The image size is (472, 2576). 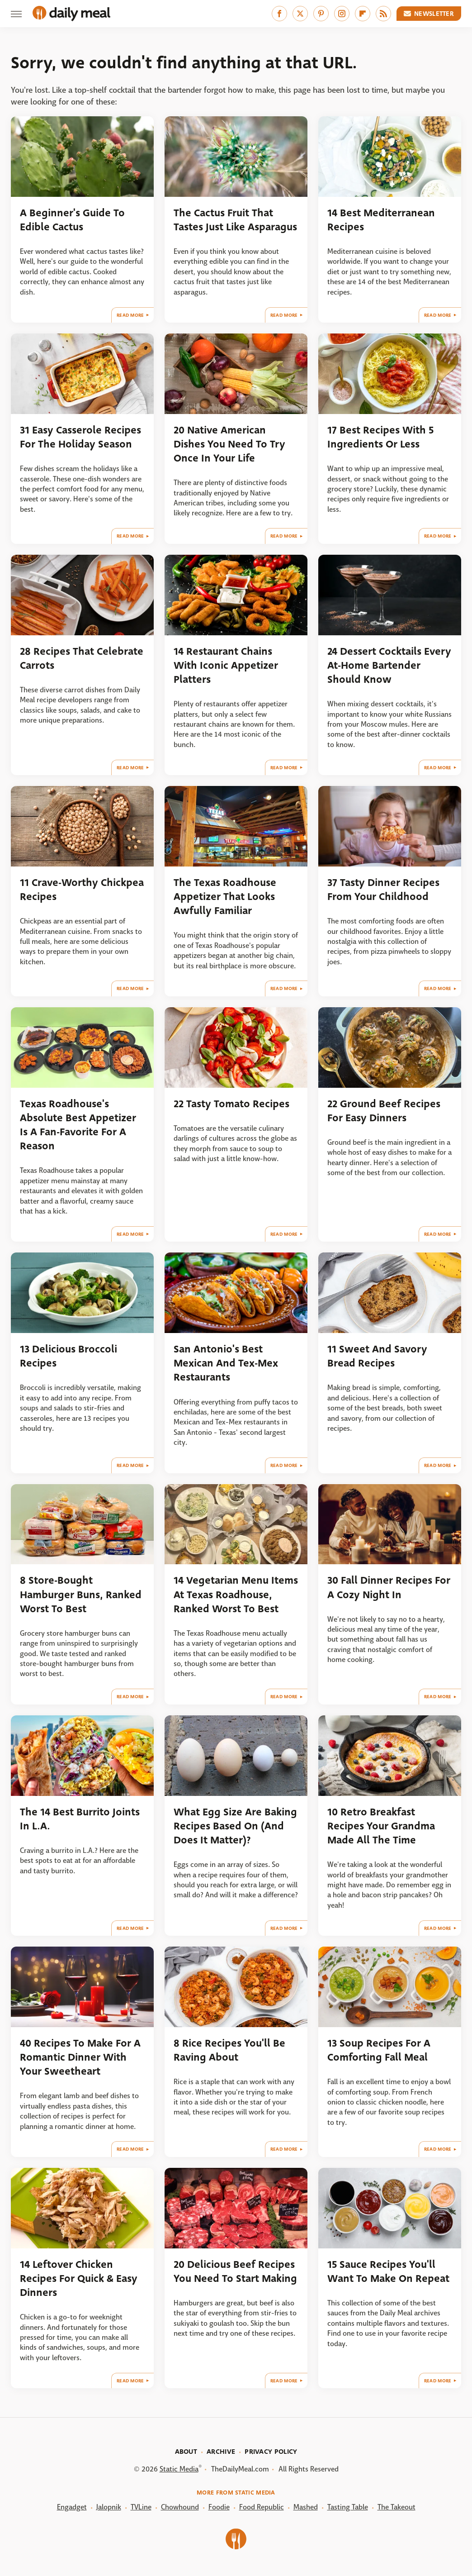 What do you see at coordinates (68, 1356) in the screenshot?
I see `13 Delicious Broccoli Recipes` at bounding box center [68, 1356].